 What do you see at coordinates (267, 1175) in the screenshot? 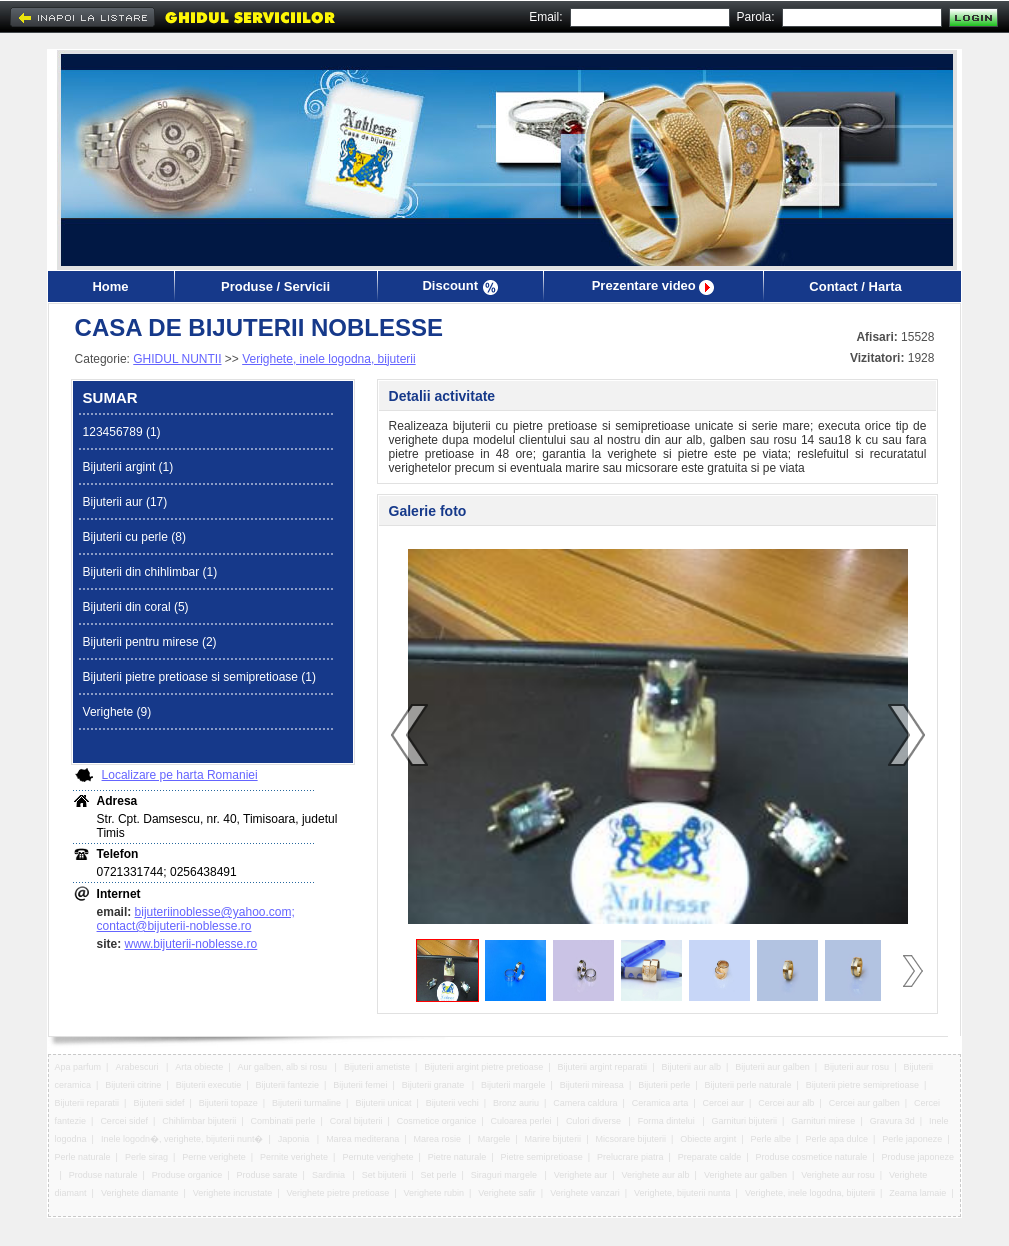
I see `Produse sarate` at bounding box center [267, 1175].